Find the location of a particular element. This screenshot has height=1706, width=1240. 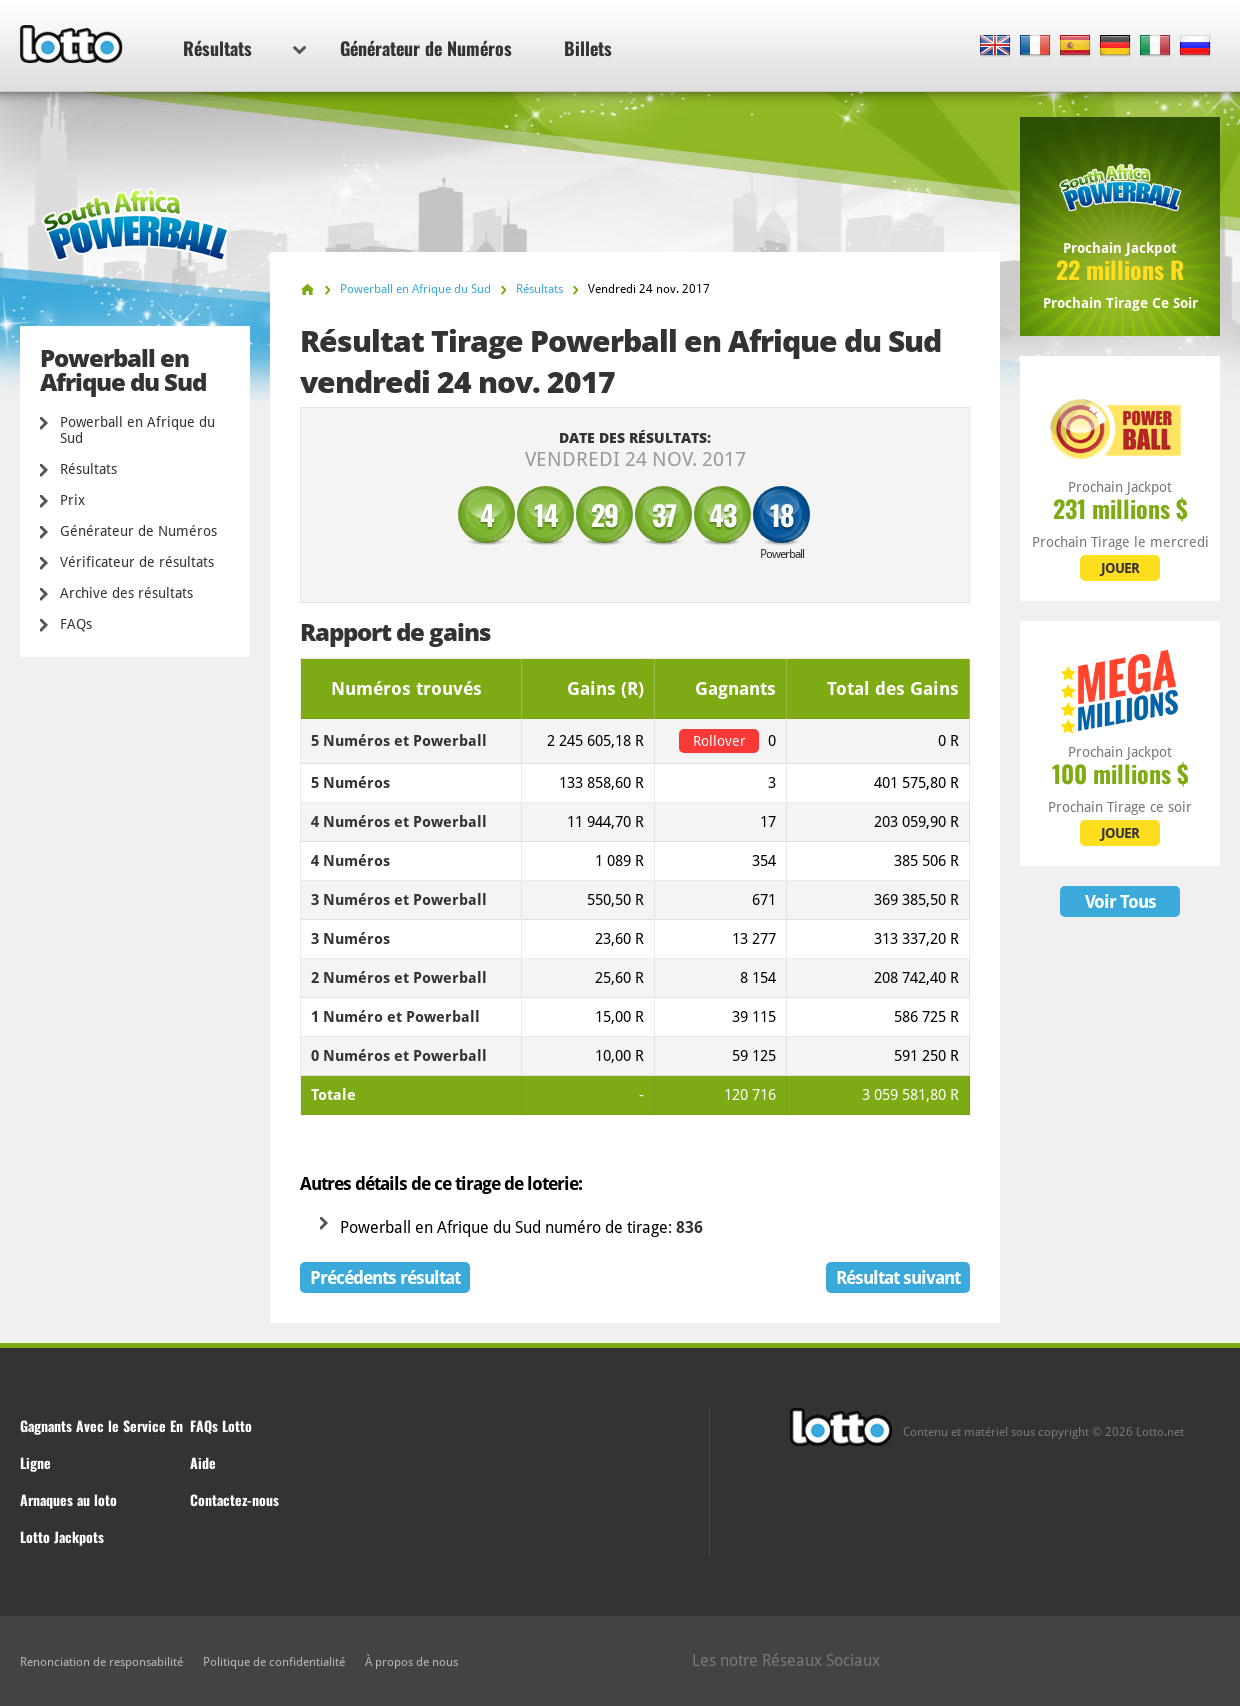

Générateur de Numéros is located at coordinates (426, 48).